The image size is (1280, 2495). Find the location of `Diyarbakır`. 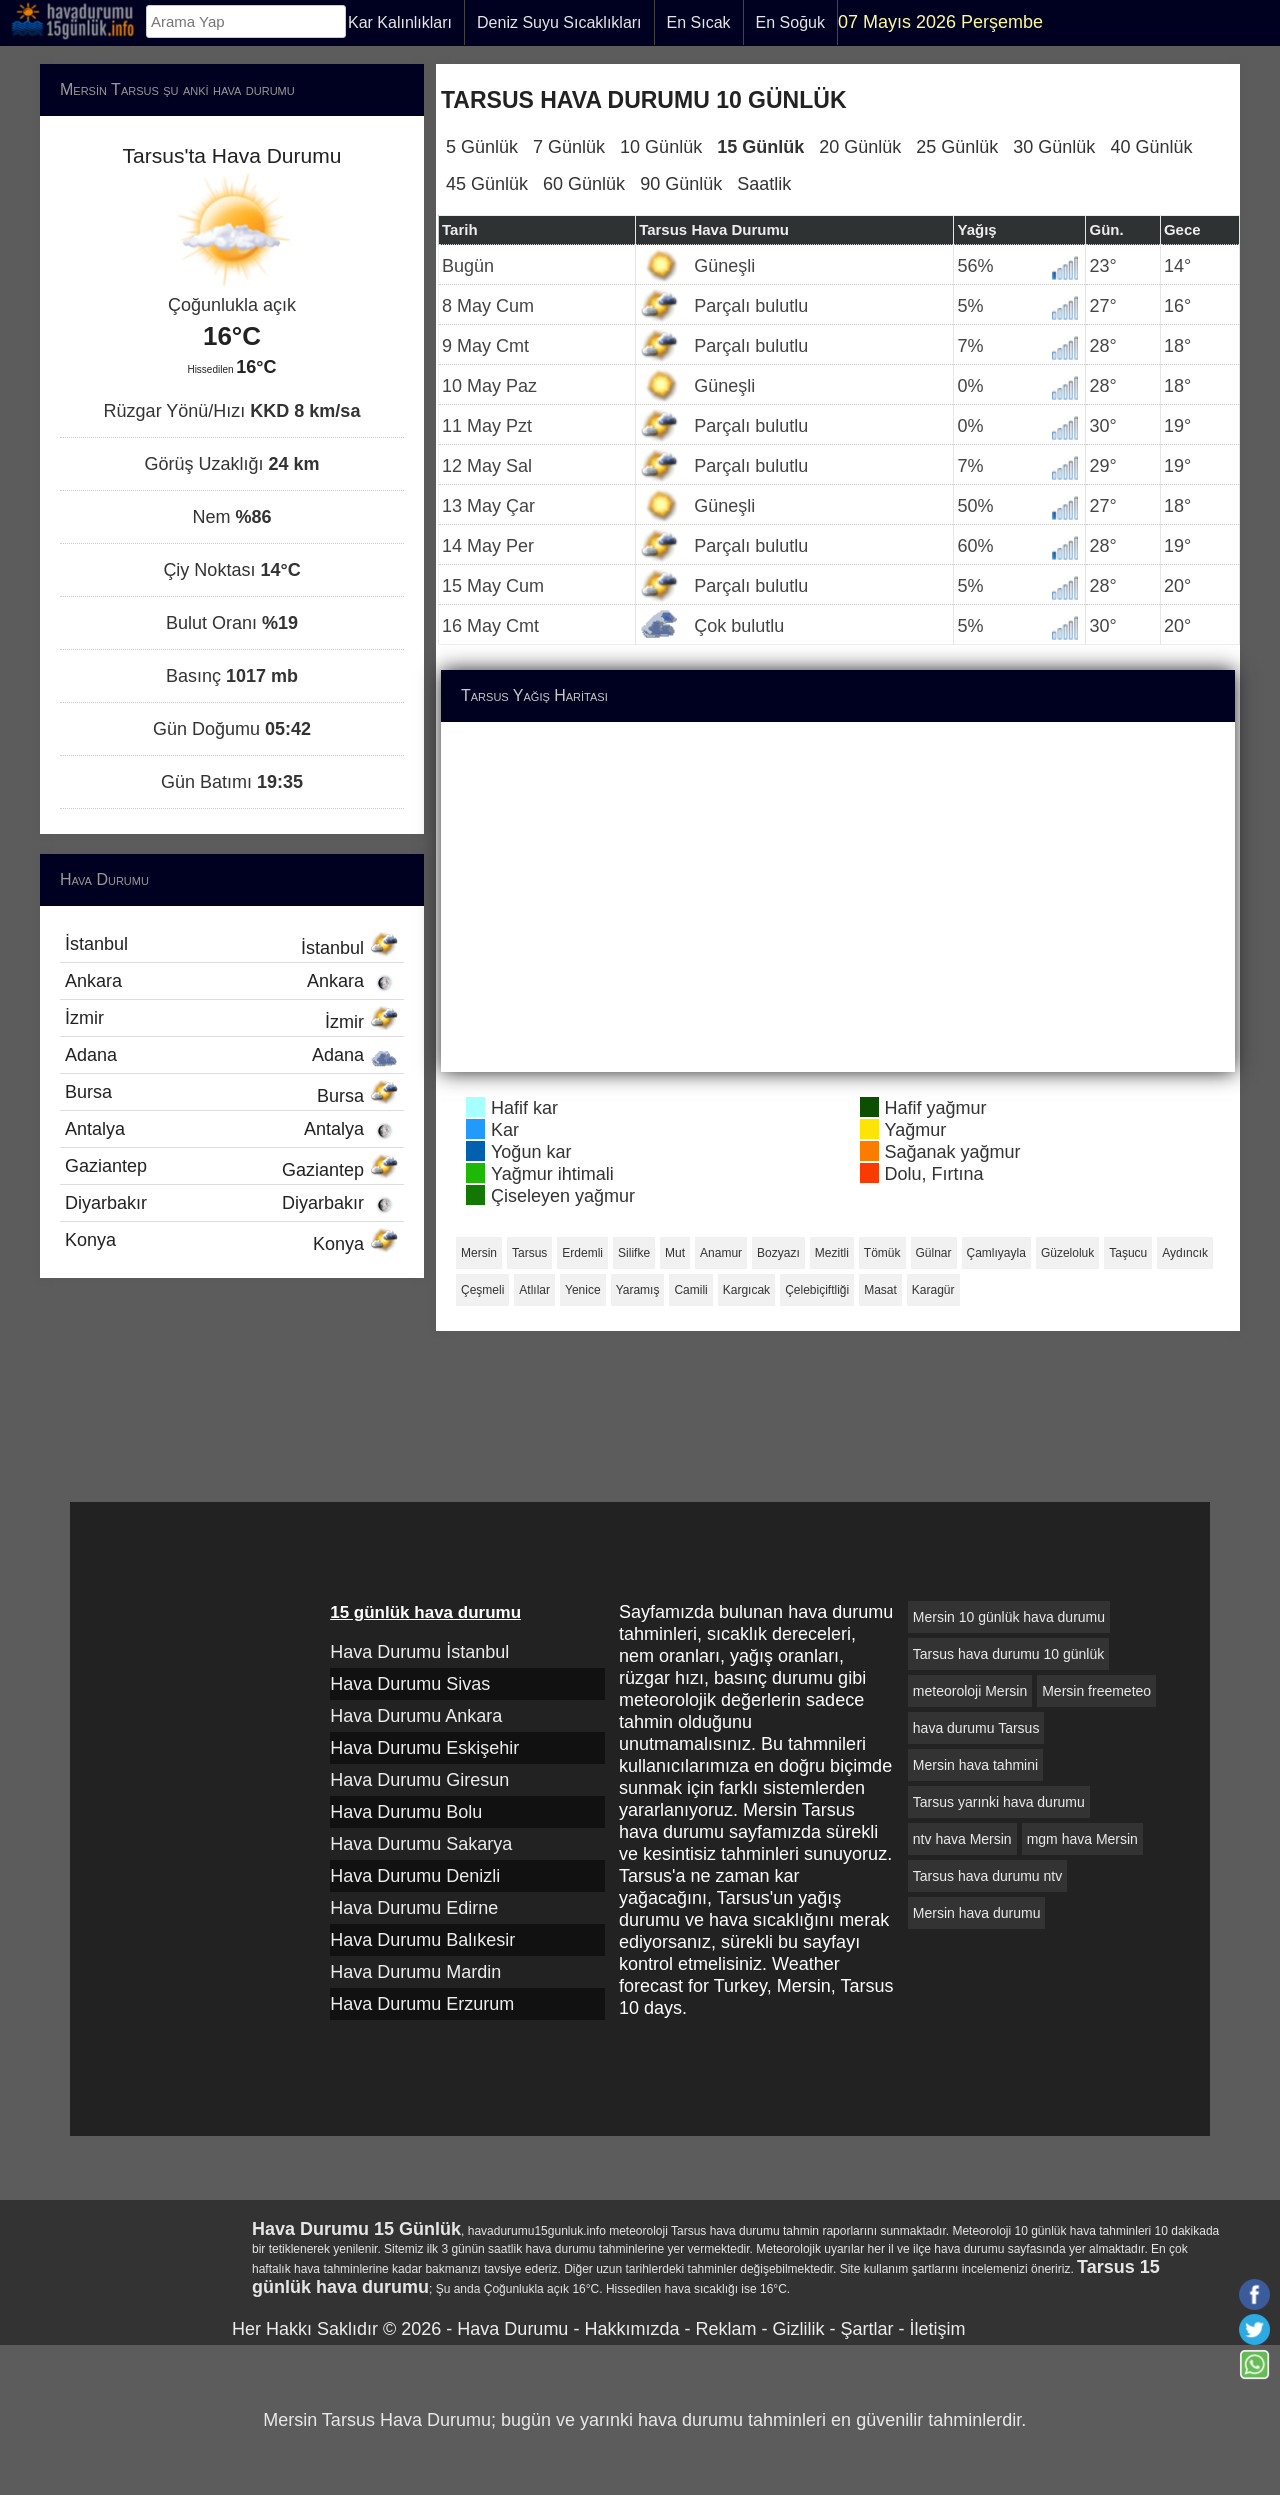

Diyarbakır is located at coordinates (232, 1203).